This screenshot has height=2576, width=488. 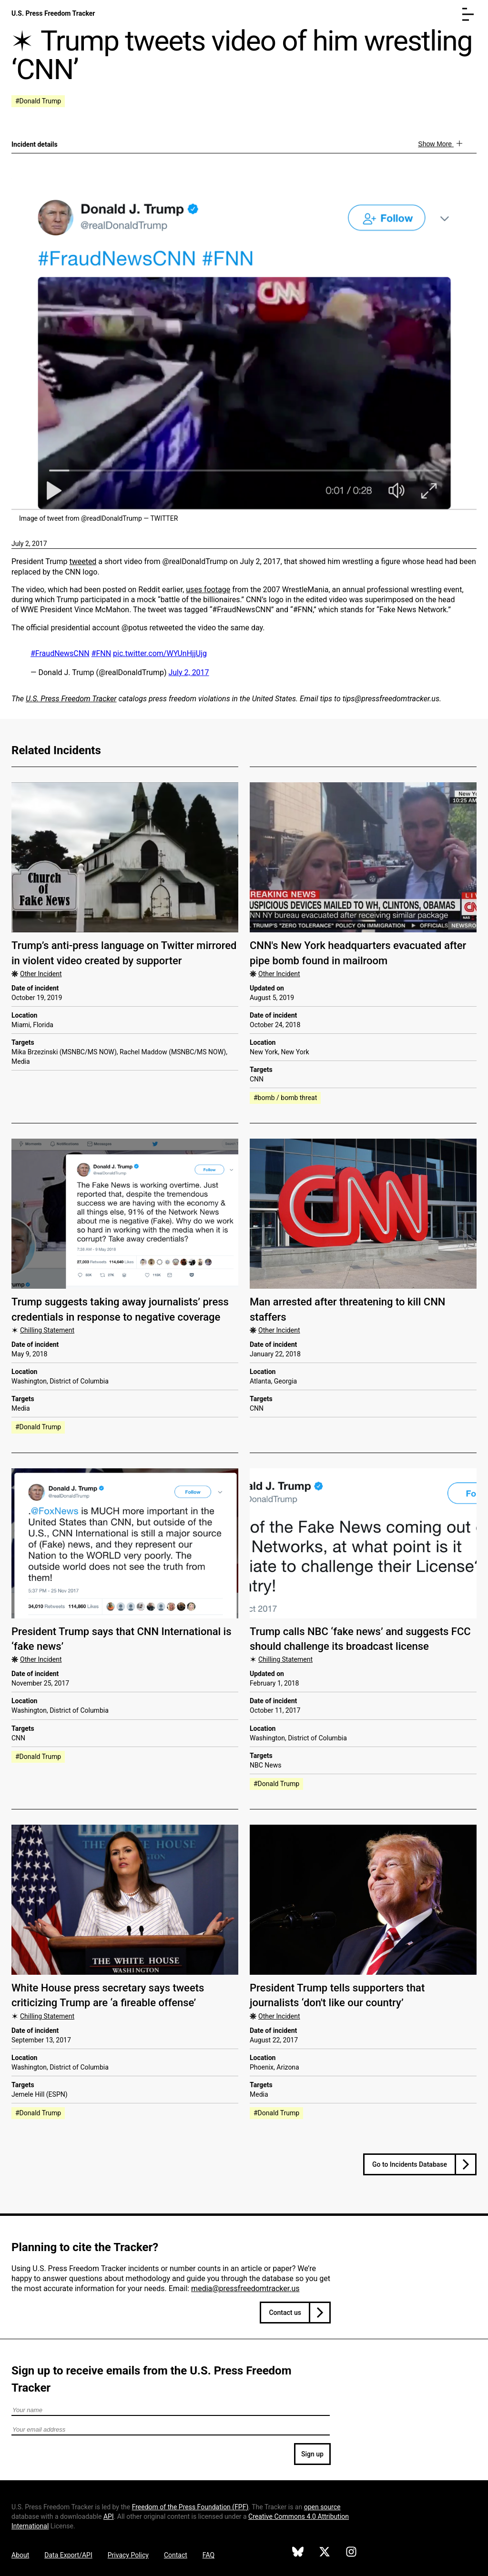 What do you see at coordinates (347, 1309) in the screenshot?
I see `Man arrested after threatening to kill CNN staffers` at bounding box center [347, 1309].